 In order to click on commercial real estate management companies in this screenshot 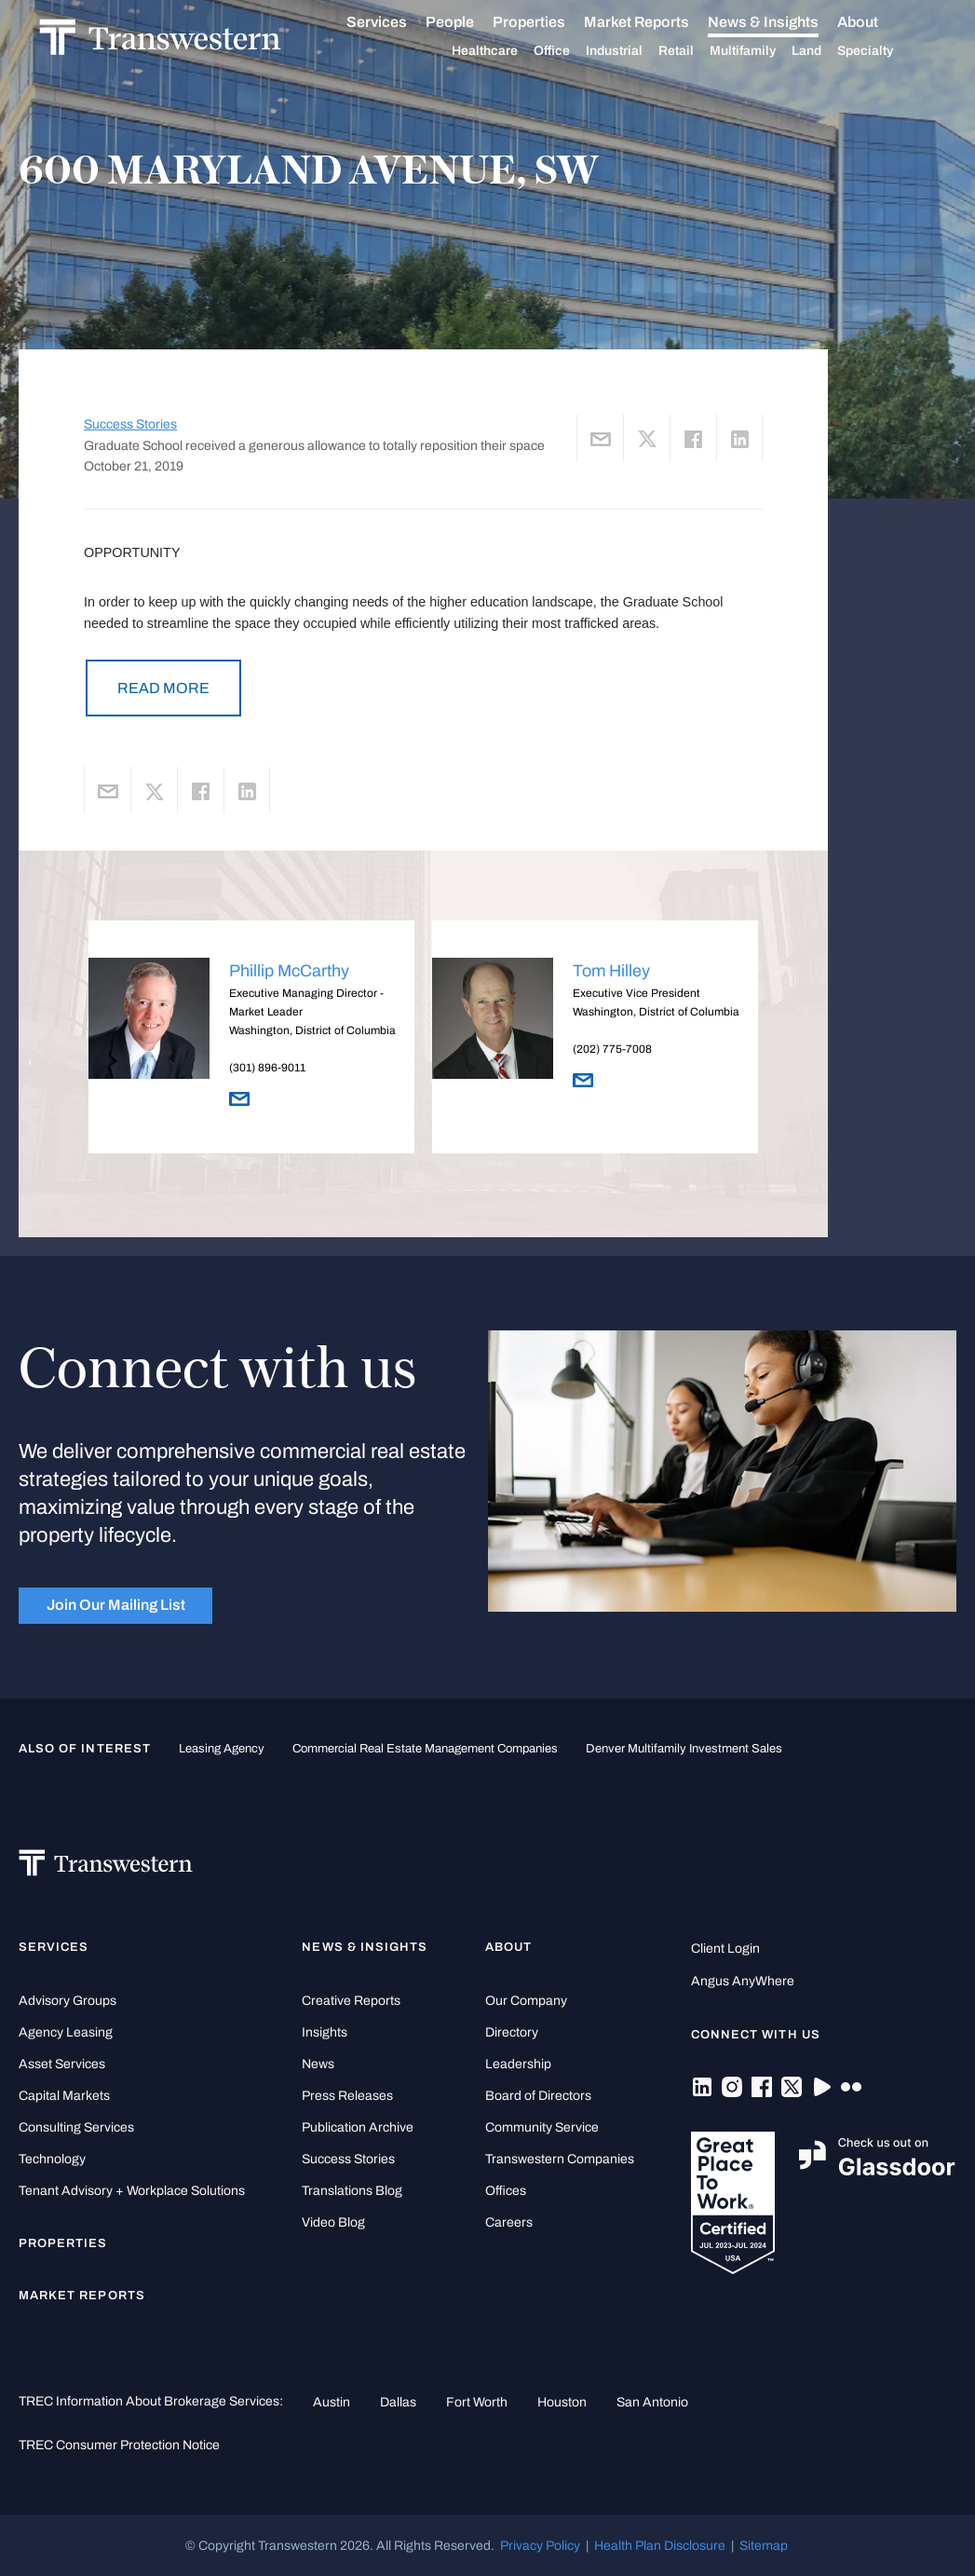, I will do `click(425, 1748)`.